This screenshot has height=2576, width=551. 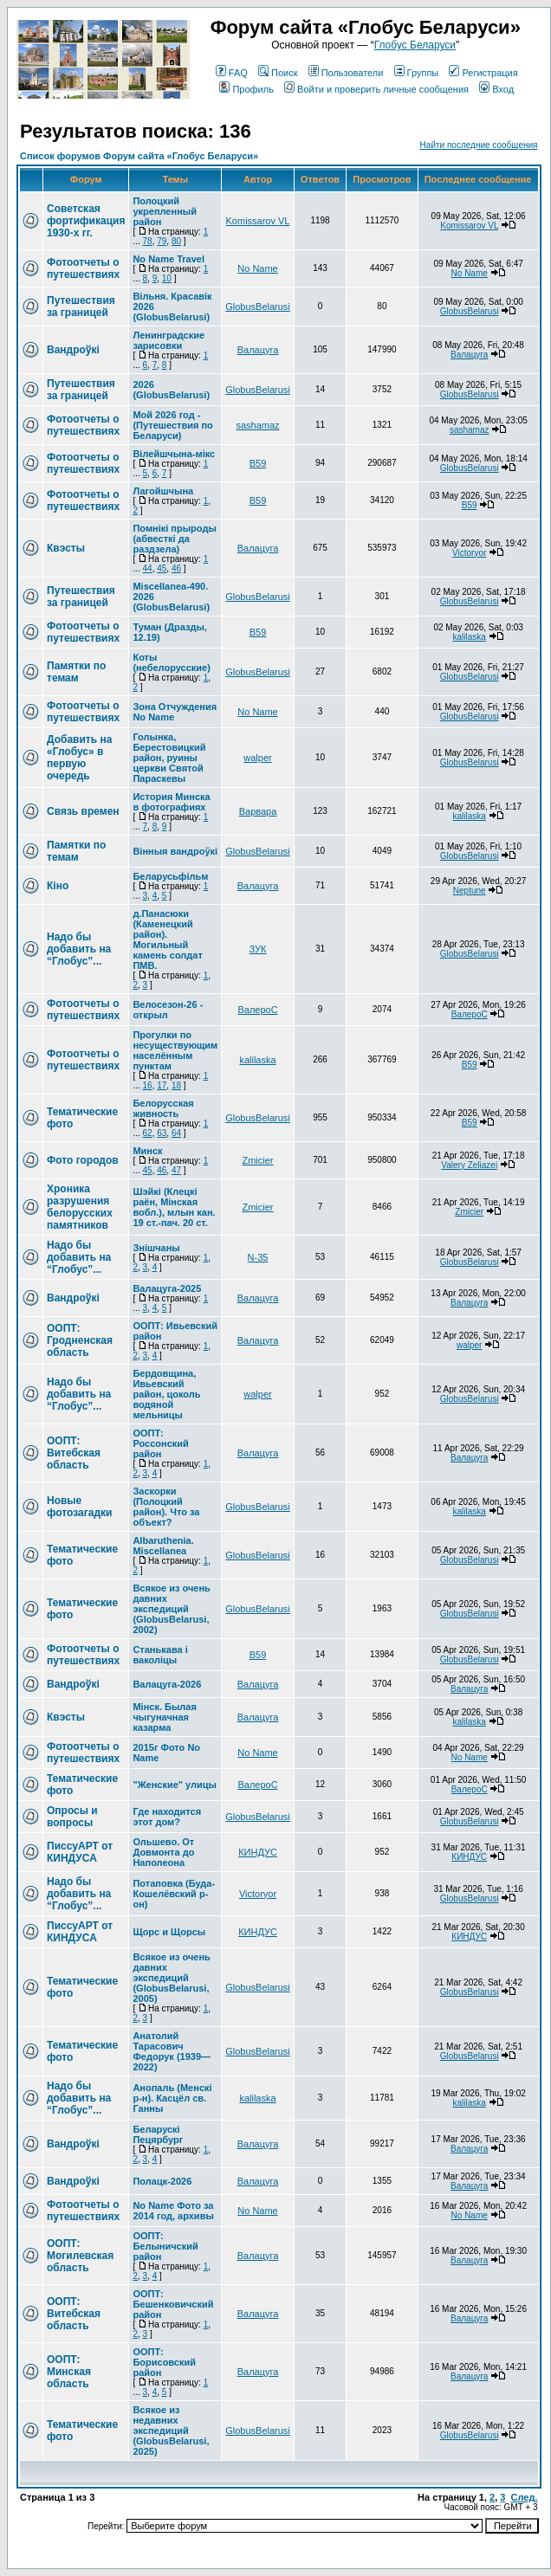 What do you see at coordinates (171, 1978) in the screenshot?
I see `Всякое из очень давних экспедиций (GlobusBelarusi, 2005)` at bounding box center [171, 1978].